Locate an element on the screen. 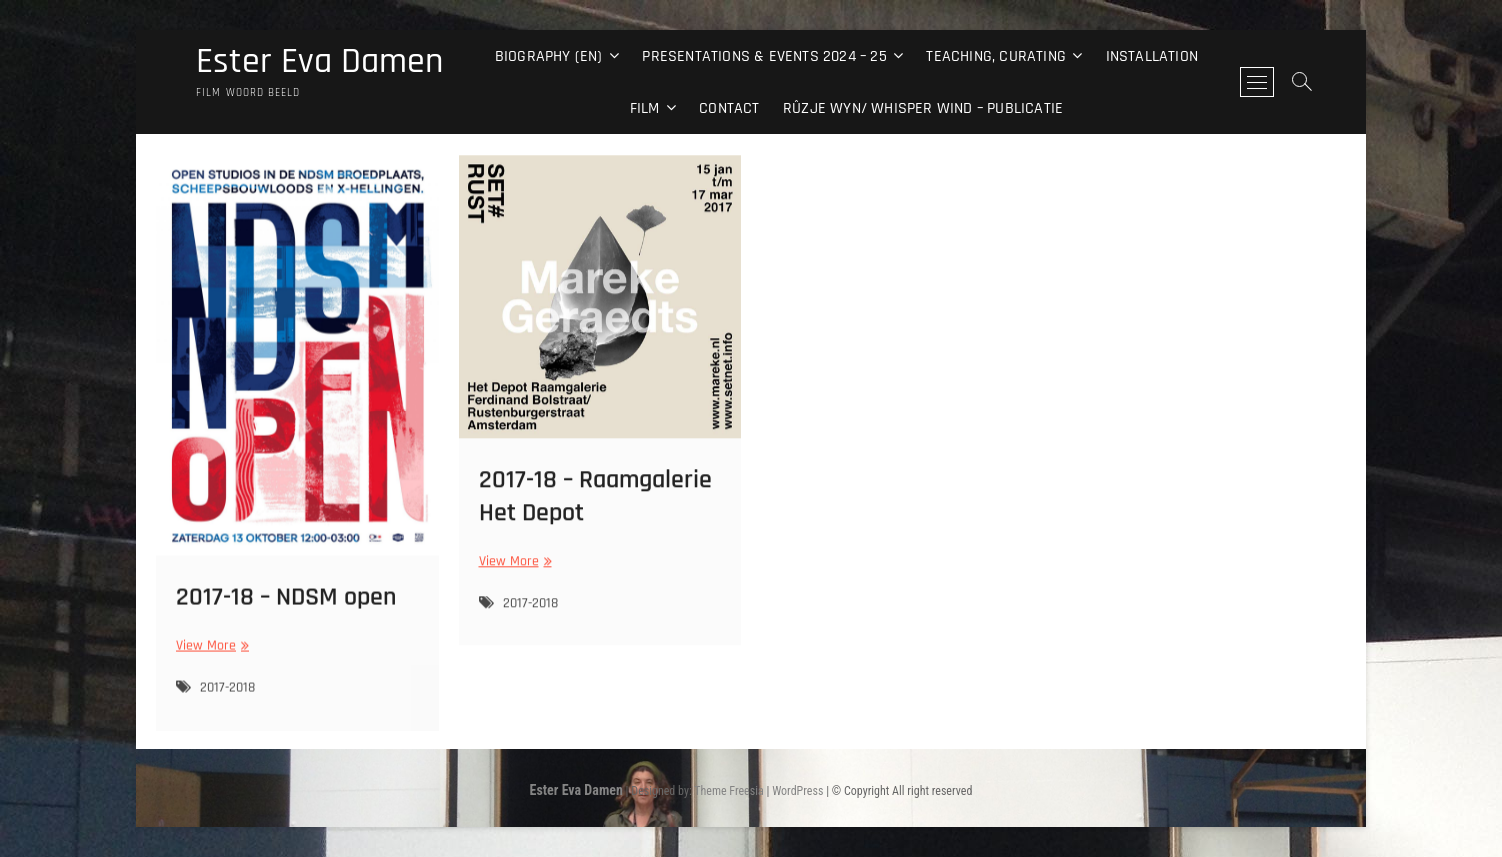 The width and height of the screenshot is (1502, 857). Rûzje Wyn/ Whisper Wind – Publicatie is located at coordinates (923, 108).